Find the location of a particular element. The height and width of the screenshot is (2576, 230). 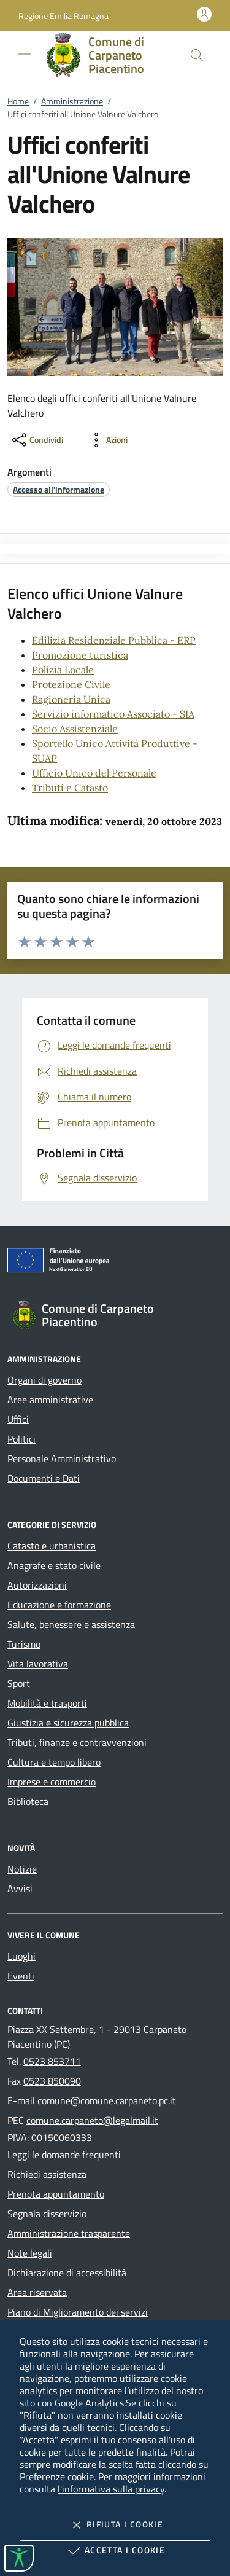

Edilizia Residenziale Pubblica - ERP is located at coordinates (114, 640).